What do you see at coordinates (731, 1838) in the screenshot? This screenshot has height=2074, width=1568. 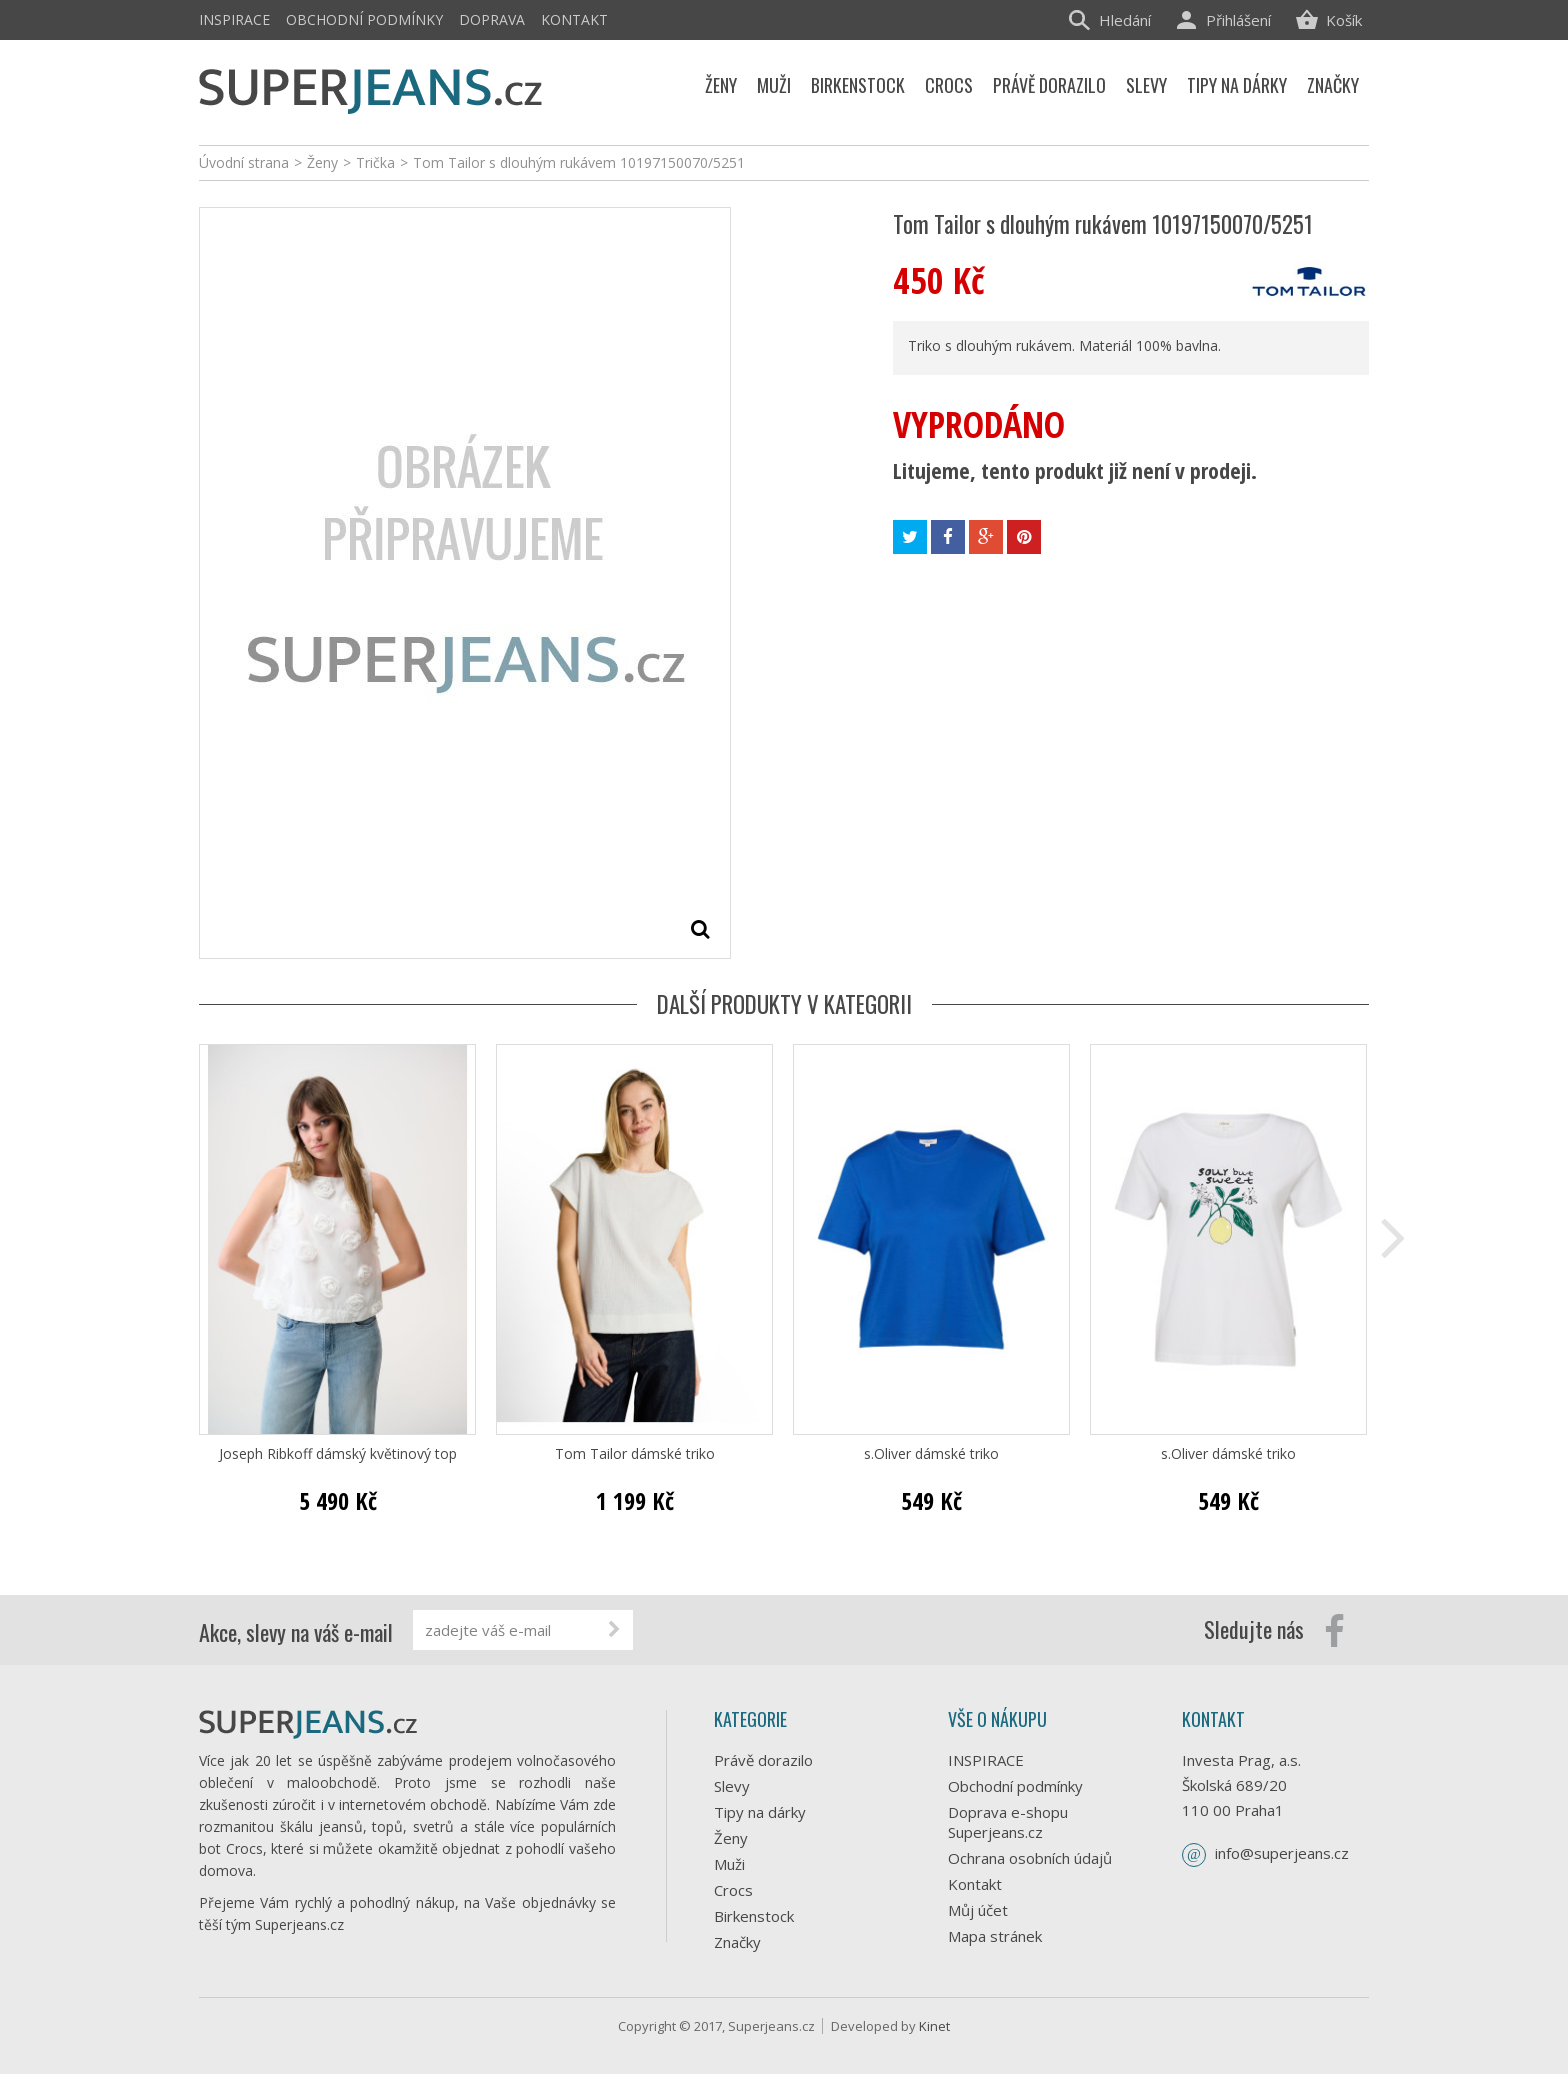 I see `Ženy` at bounding box center [731, 1838].